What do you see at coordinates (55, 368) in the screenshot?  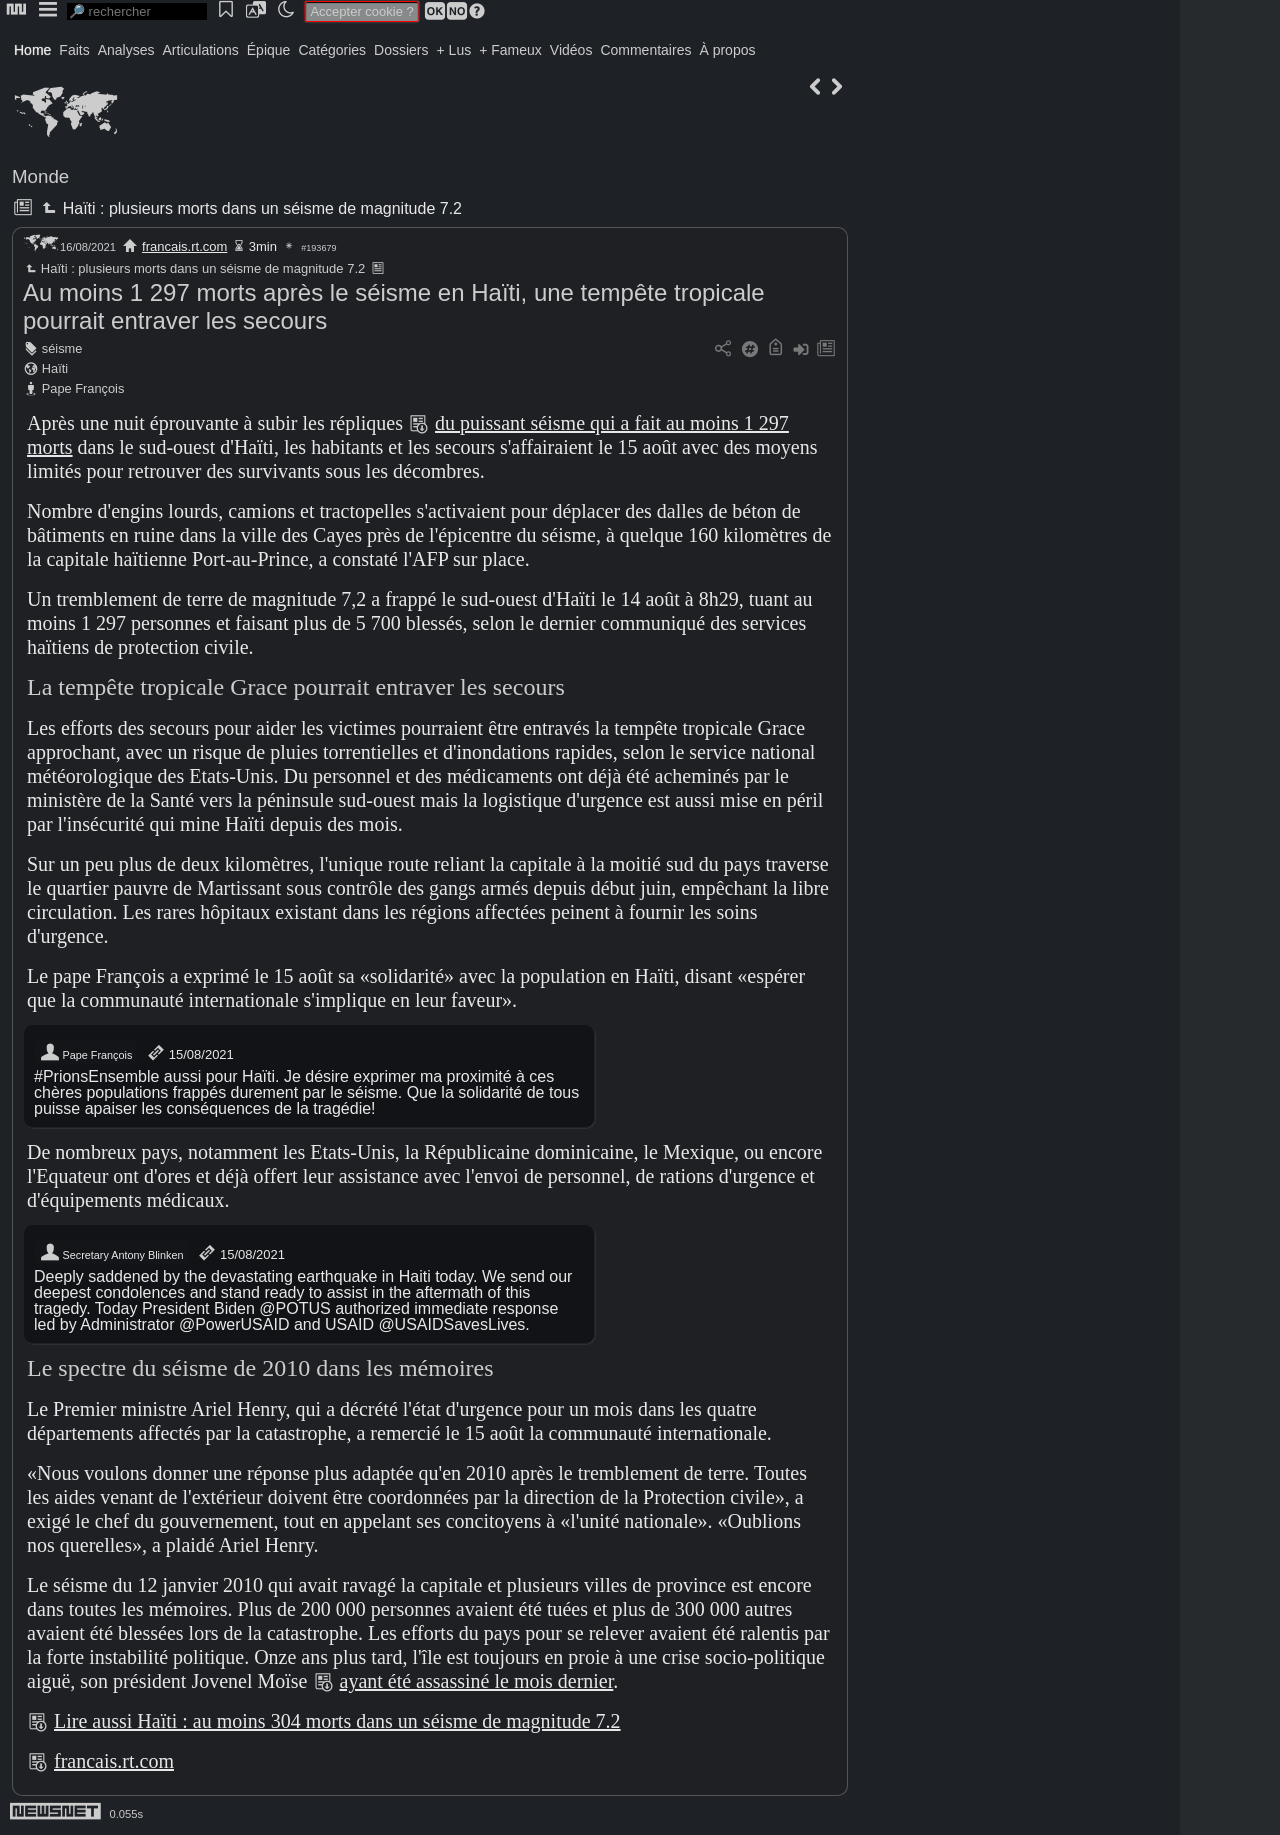 I see `Haïti` at bounding box center [55, 368].